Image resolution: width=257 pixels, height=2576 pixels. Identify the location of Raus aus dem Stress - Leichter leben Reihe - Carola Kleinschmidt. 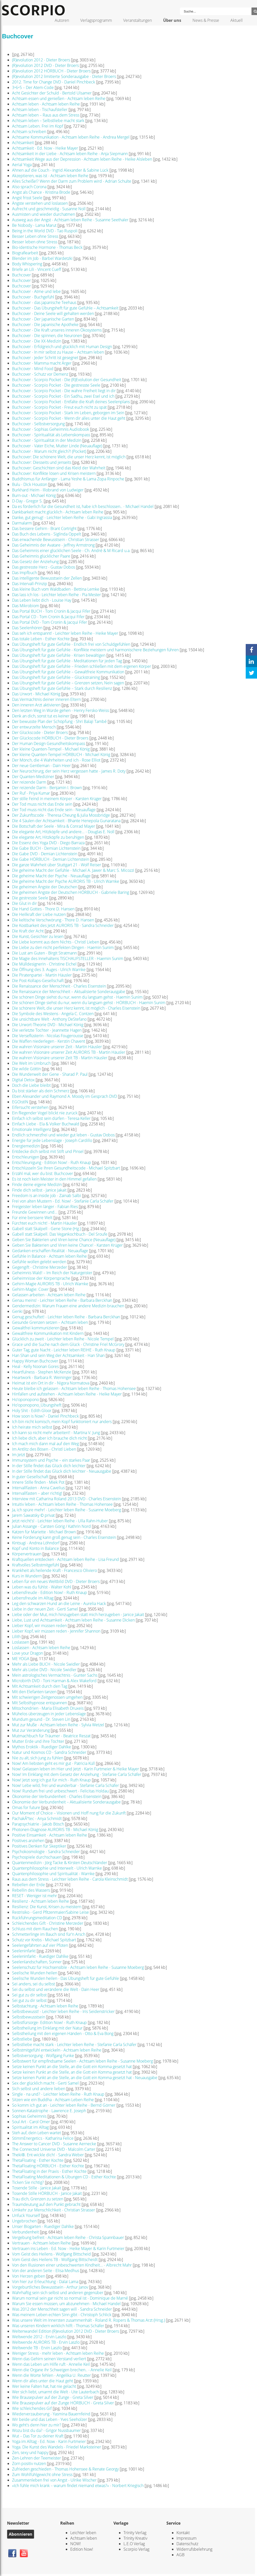
(70, 1879).